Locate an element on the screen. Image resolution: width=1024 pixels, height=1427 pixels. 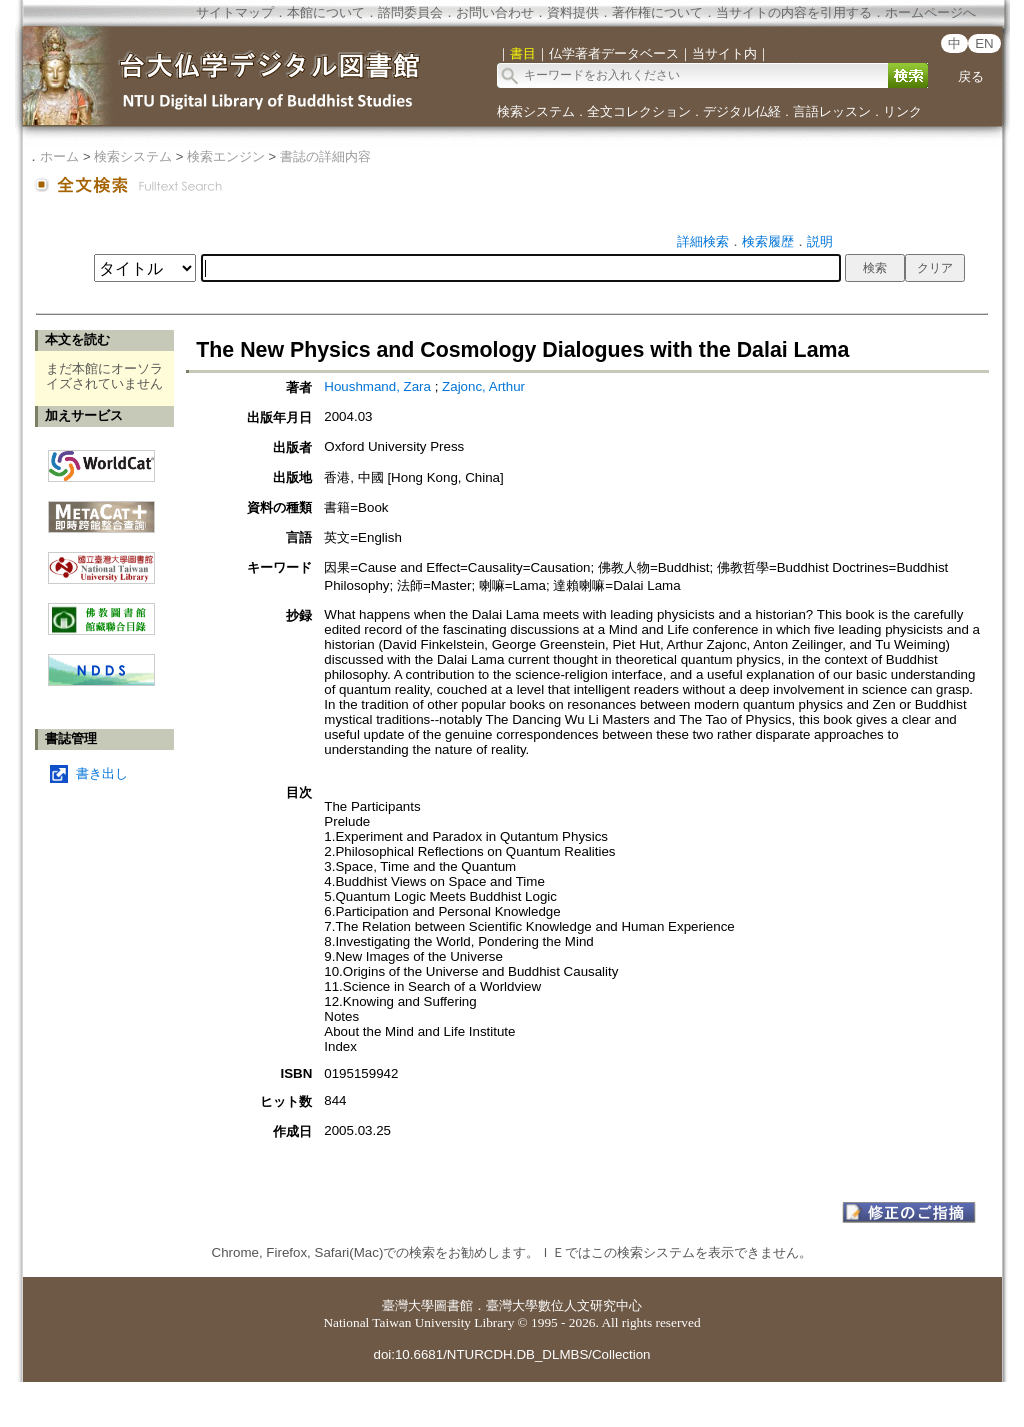
言語レッスン is located at coordinates (832, 111).